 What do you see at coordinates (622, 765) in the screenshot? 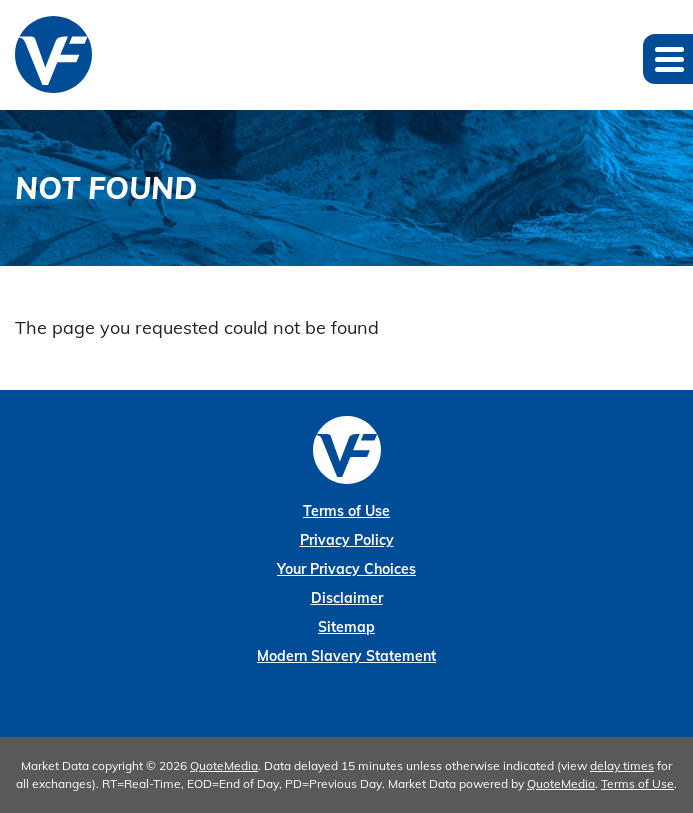
I see `delay times` at bounding box center [622, 765].